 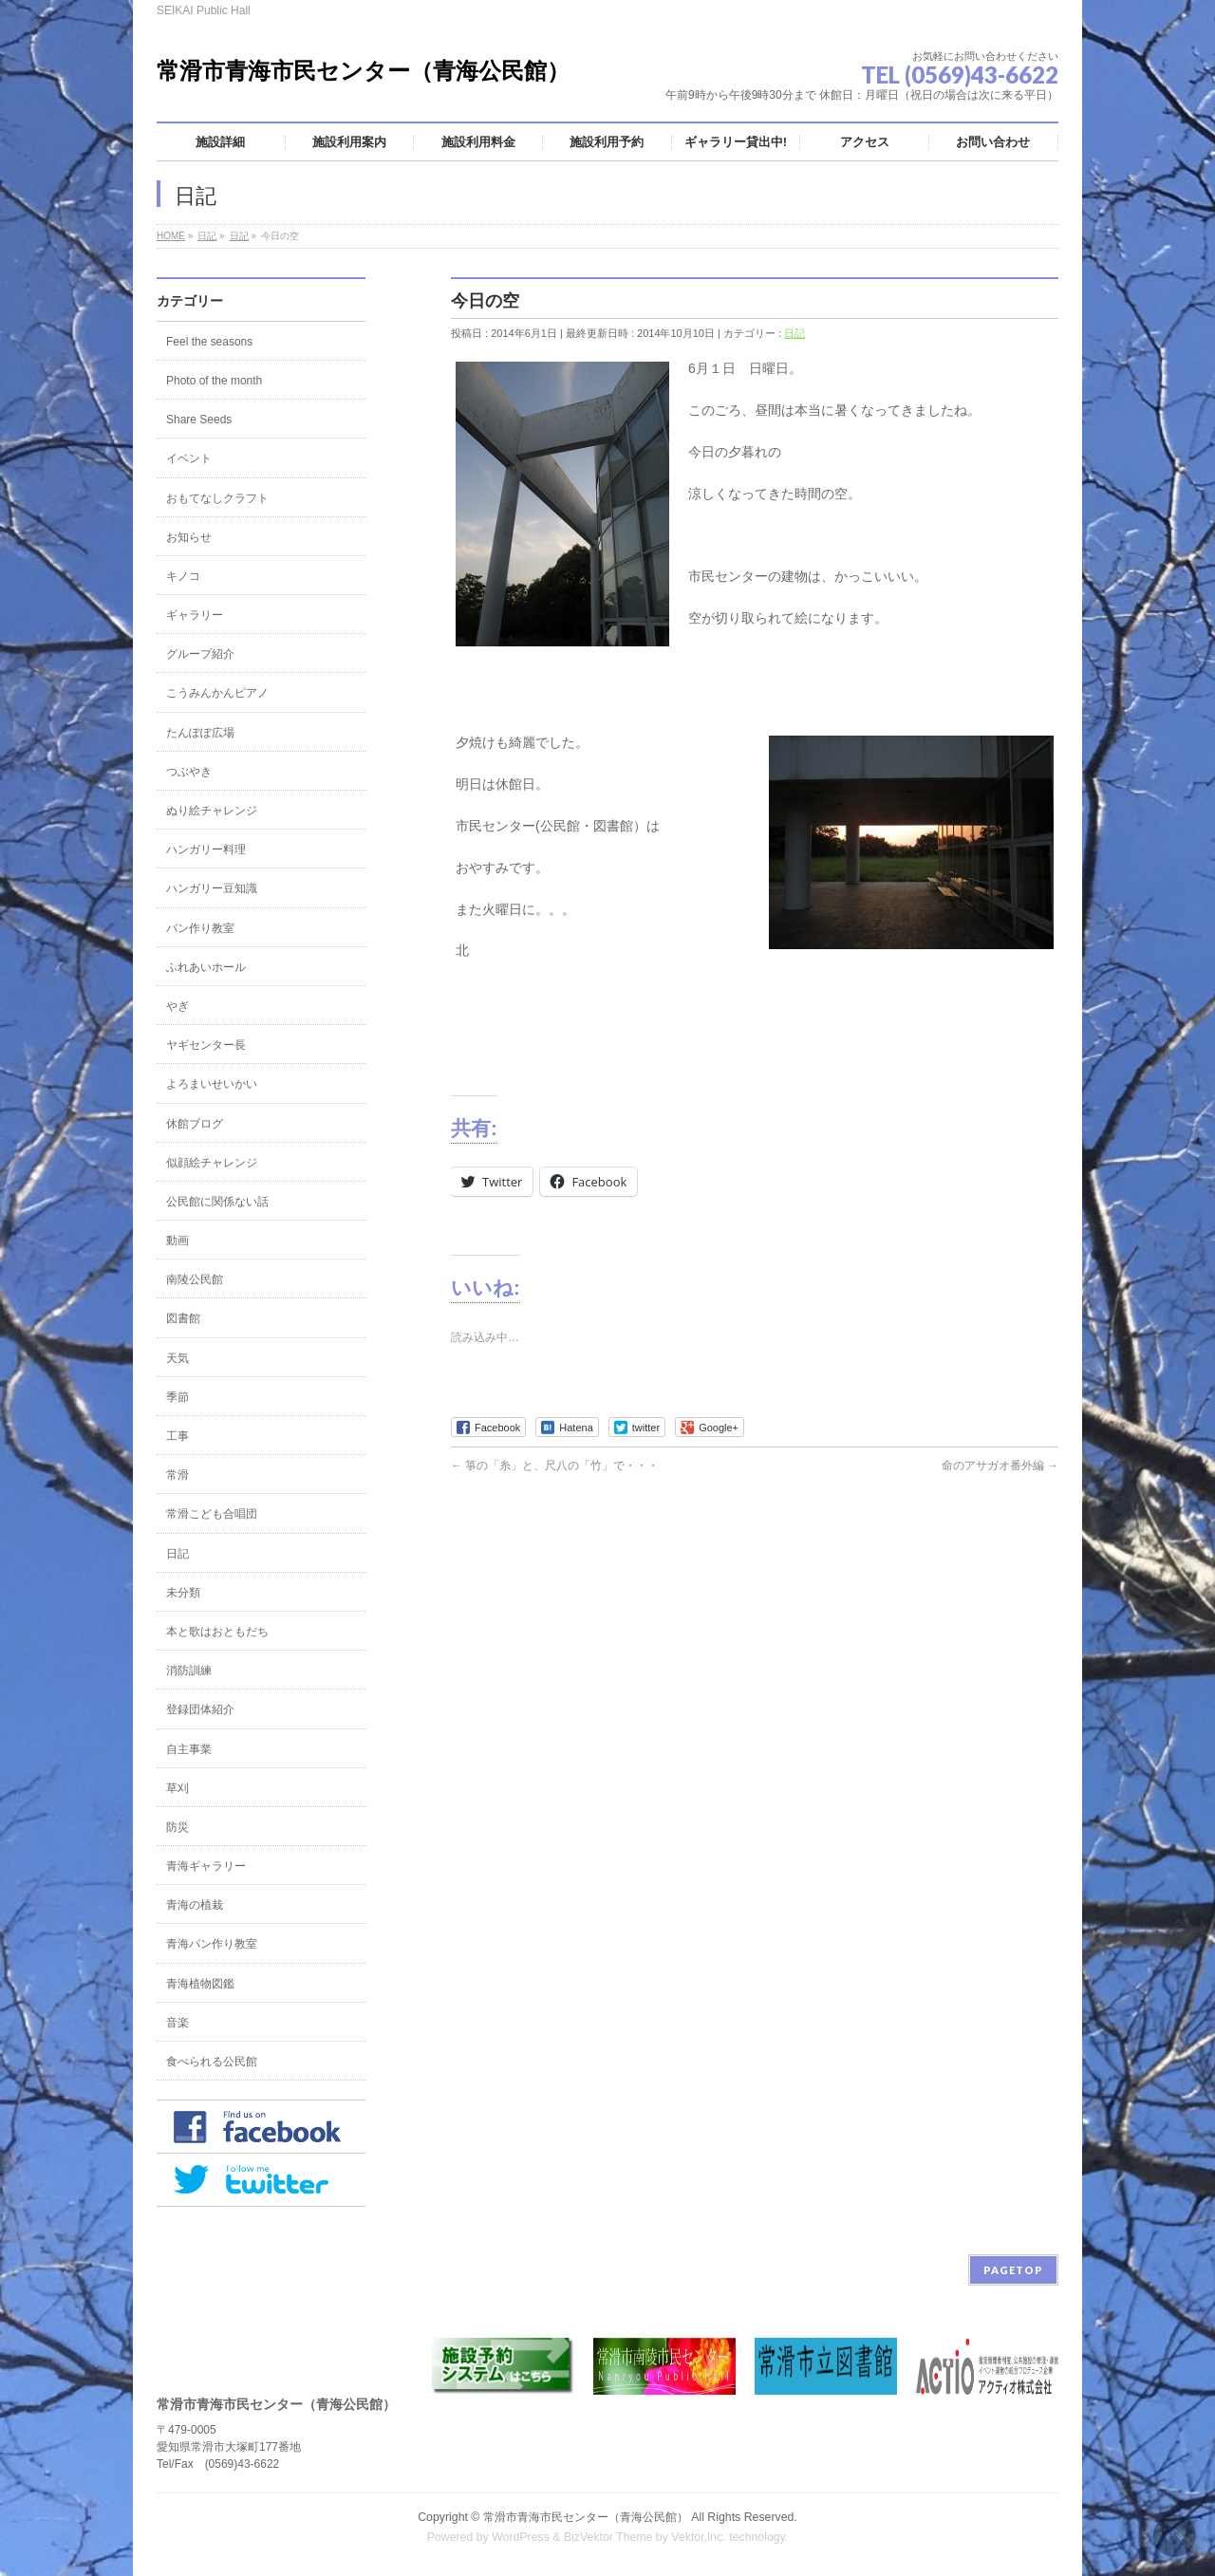 I want to click on キノコ, so click(x=183, y=576).